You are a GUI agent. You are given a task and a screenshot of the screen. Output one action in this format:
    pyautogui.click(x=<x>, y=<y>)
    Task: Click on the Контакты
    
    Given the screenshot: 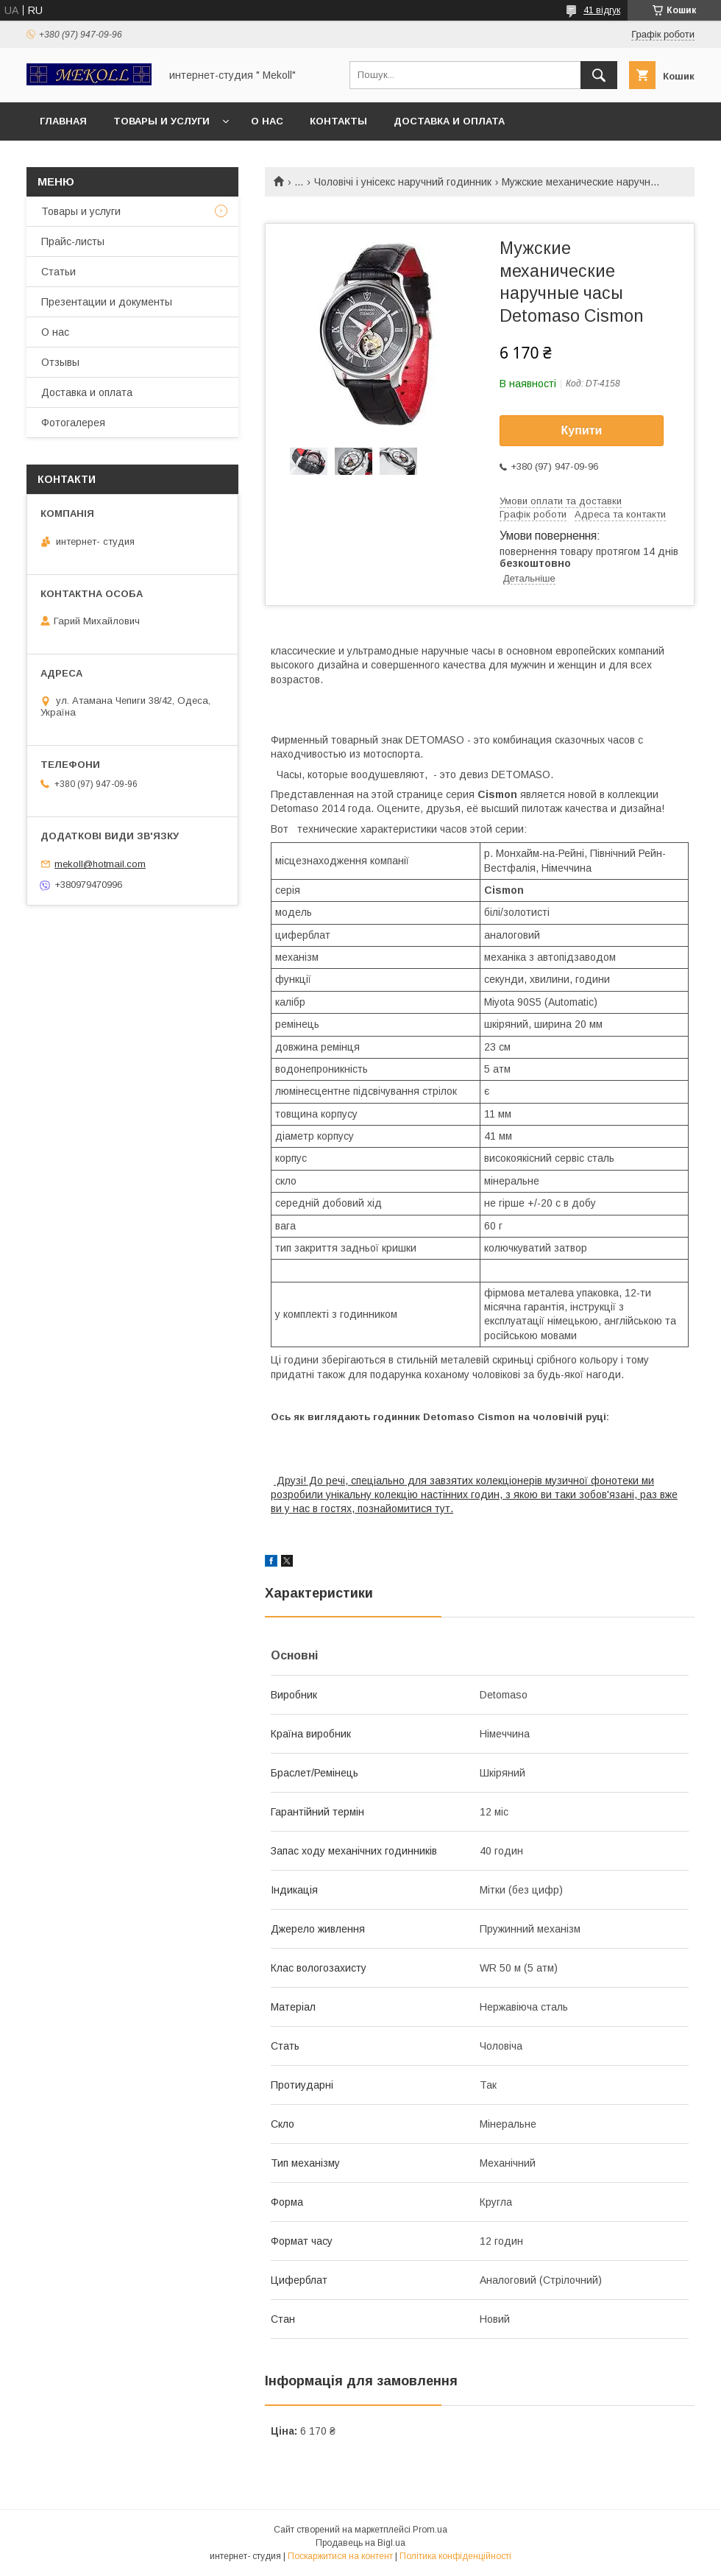 What is the action you would take?
    pyautogui.click(x=338, y=121)
    